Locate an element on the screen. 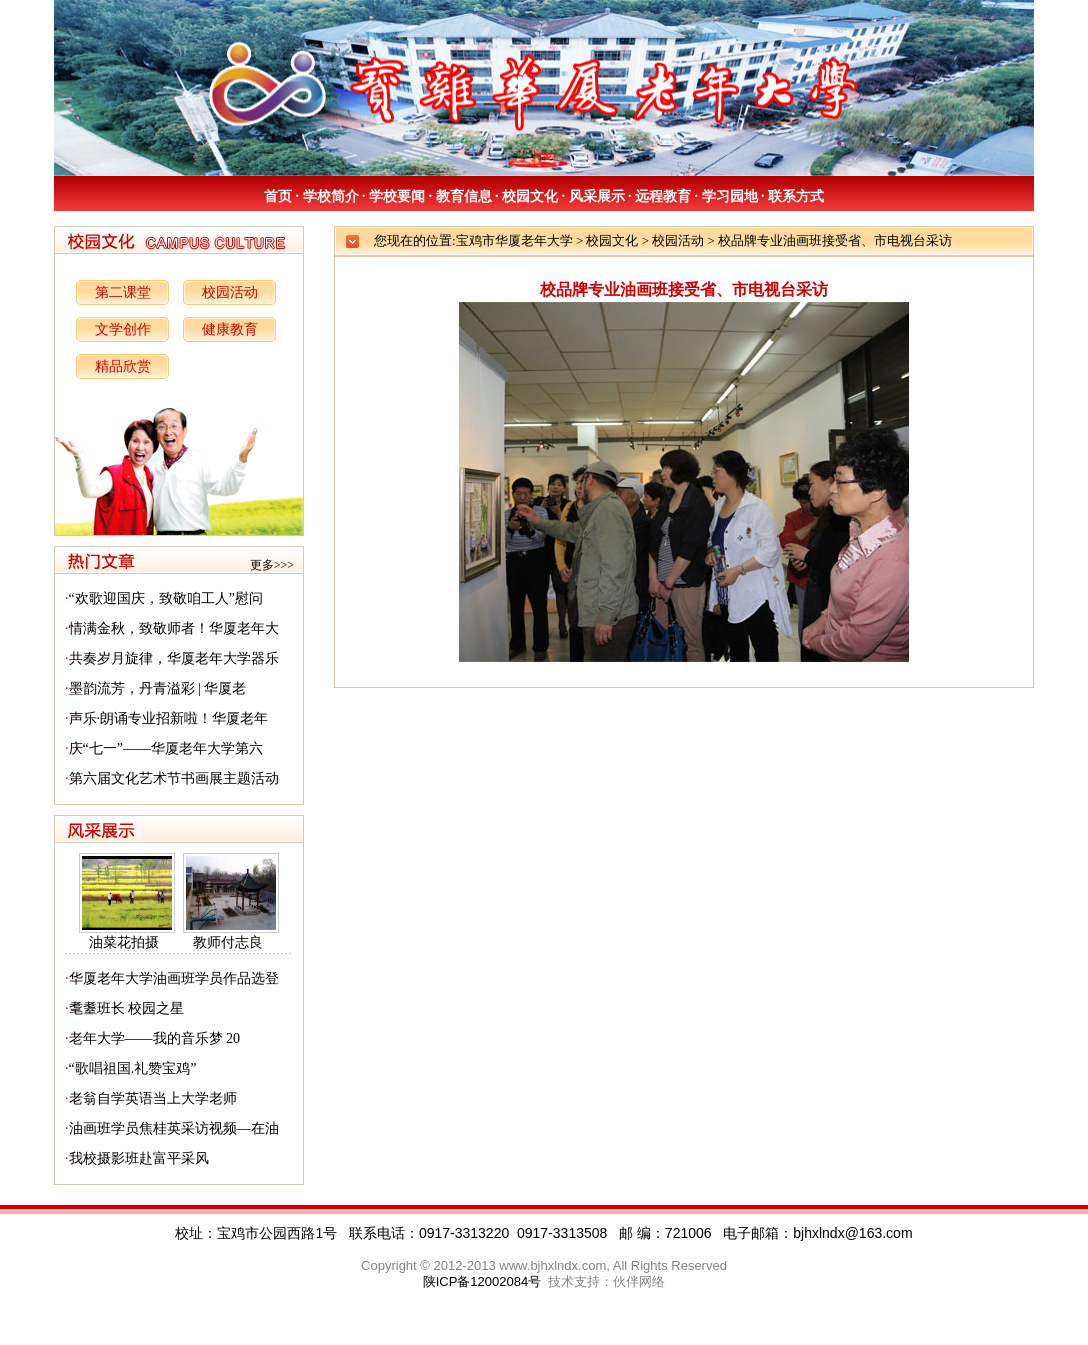  墨韵流芳，丹青溢彩 | 华厦老 is located at coordinates (158, 688).